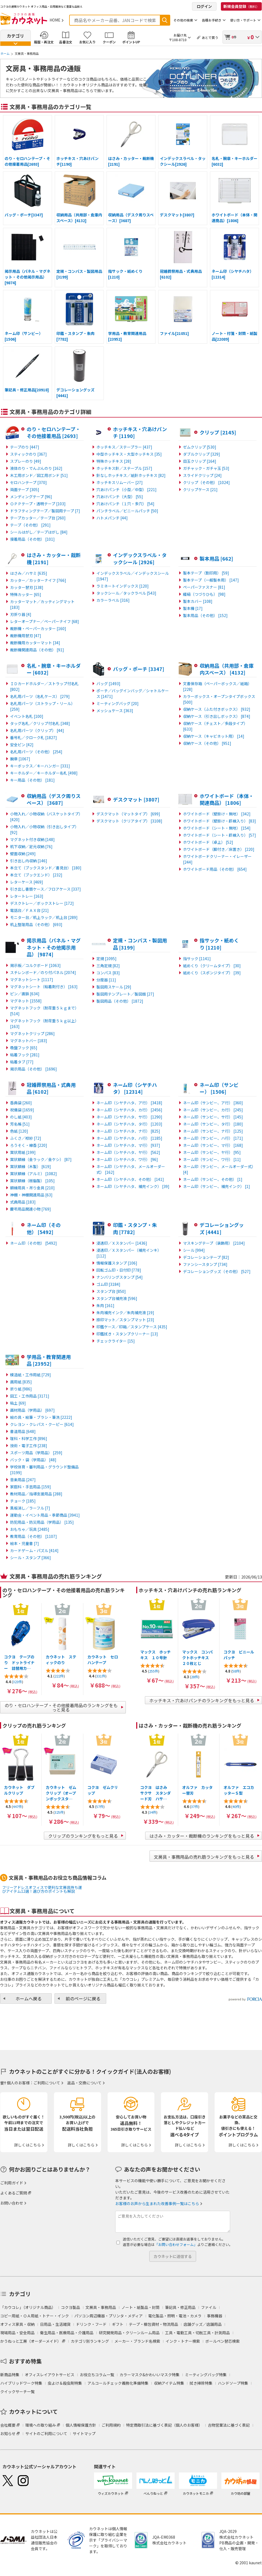 The image size is (262, 2576). What do you see at coordinates (83, 1998) in the screenshot?
I see `前のページに戻る` at bounding box center [83, 1998].